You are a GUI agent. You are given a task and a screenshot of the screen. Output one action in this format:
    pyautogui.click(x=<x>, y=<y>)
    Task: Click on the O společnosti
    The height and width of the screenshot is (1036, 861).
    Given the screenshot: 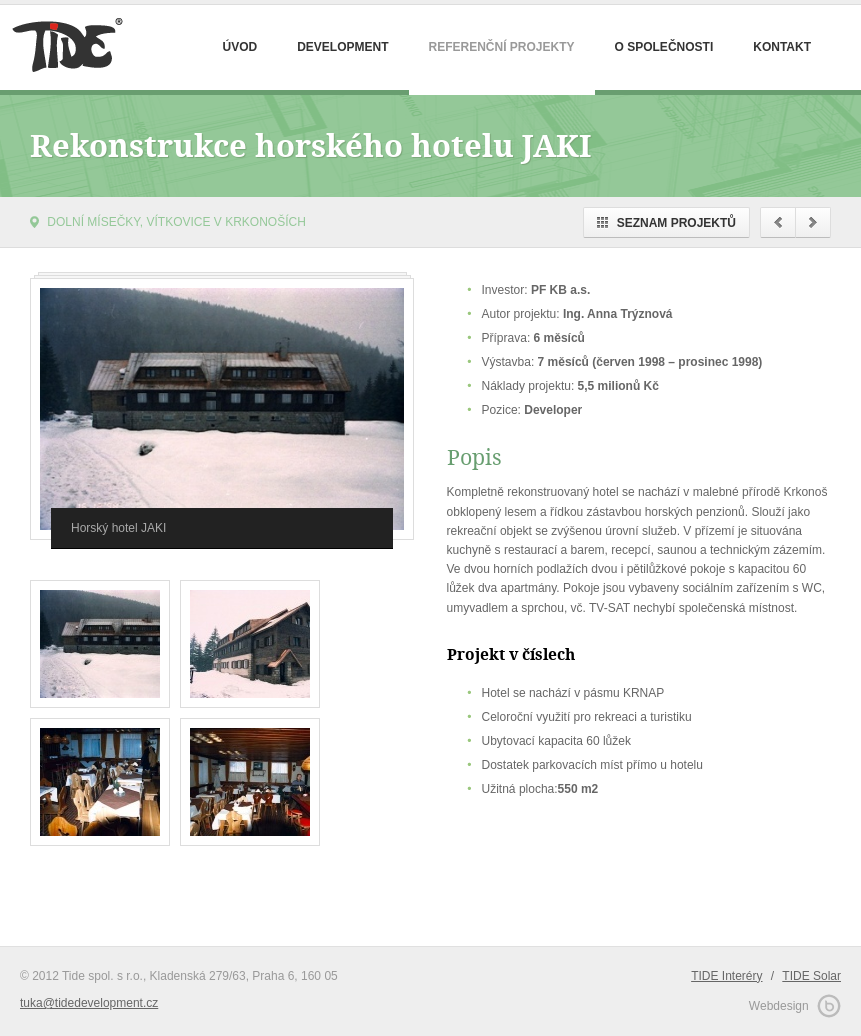 What is the action you would take?
    pyautogui.click(x=664, y=47)
    